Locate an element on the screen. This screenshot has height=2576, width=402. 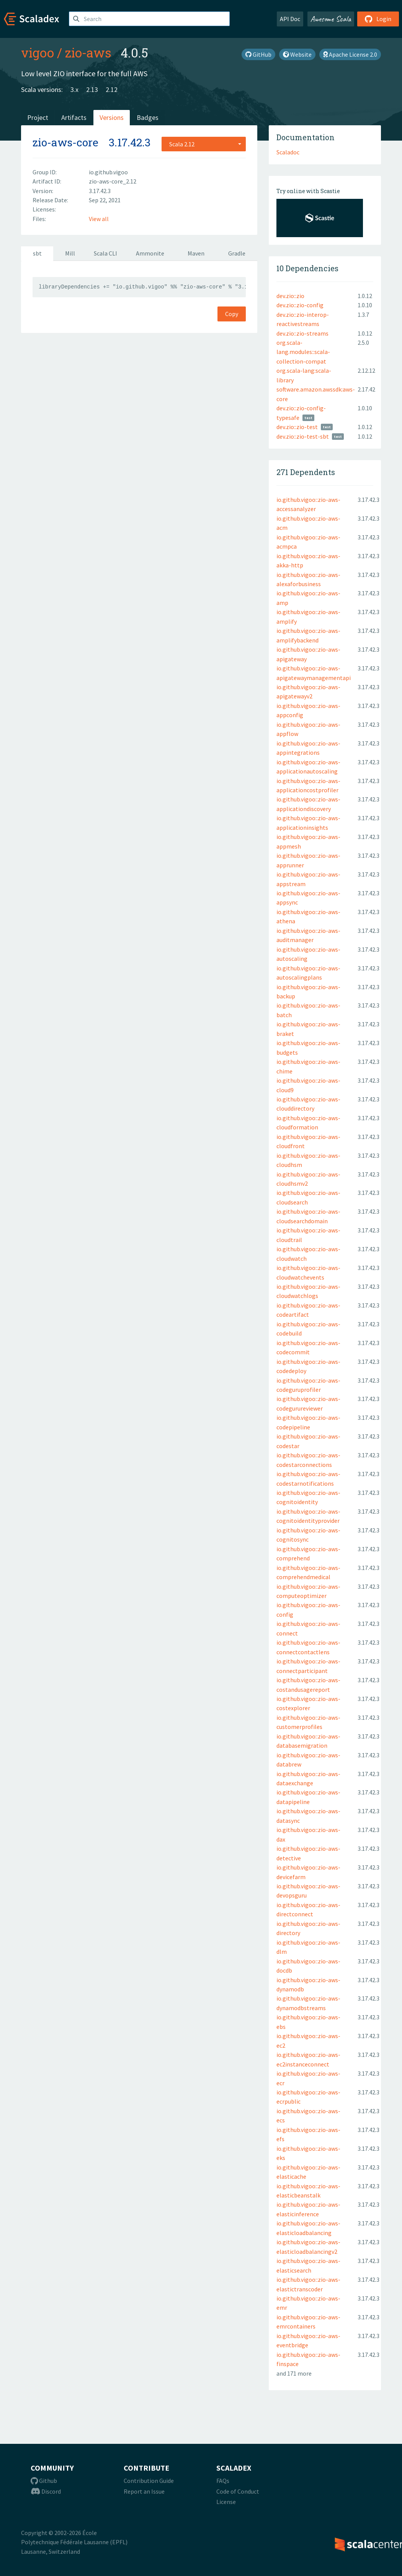
Versions is located at coordinates (112, 117).